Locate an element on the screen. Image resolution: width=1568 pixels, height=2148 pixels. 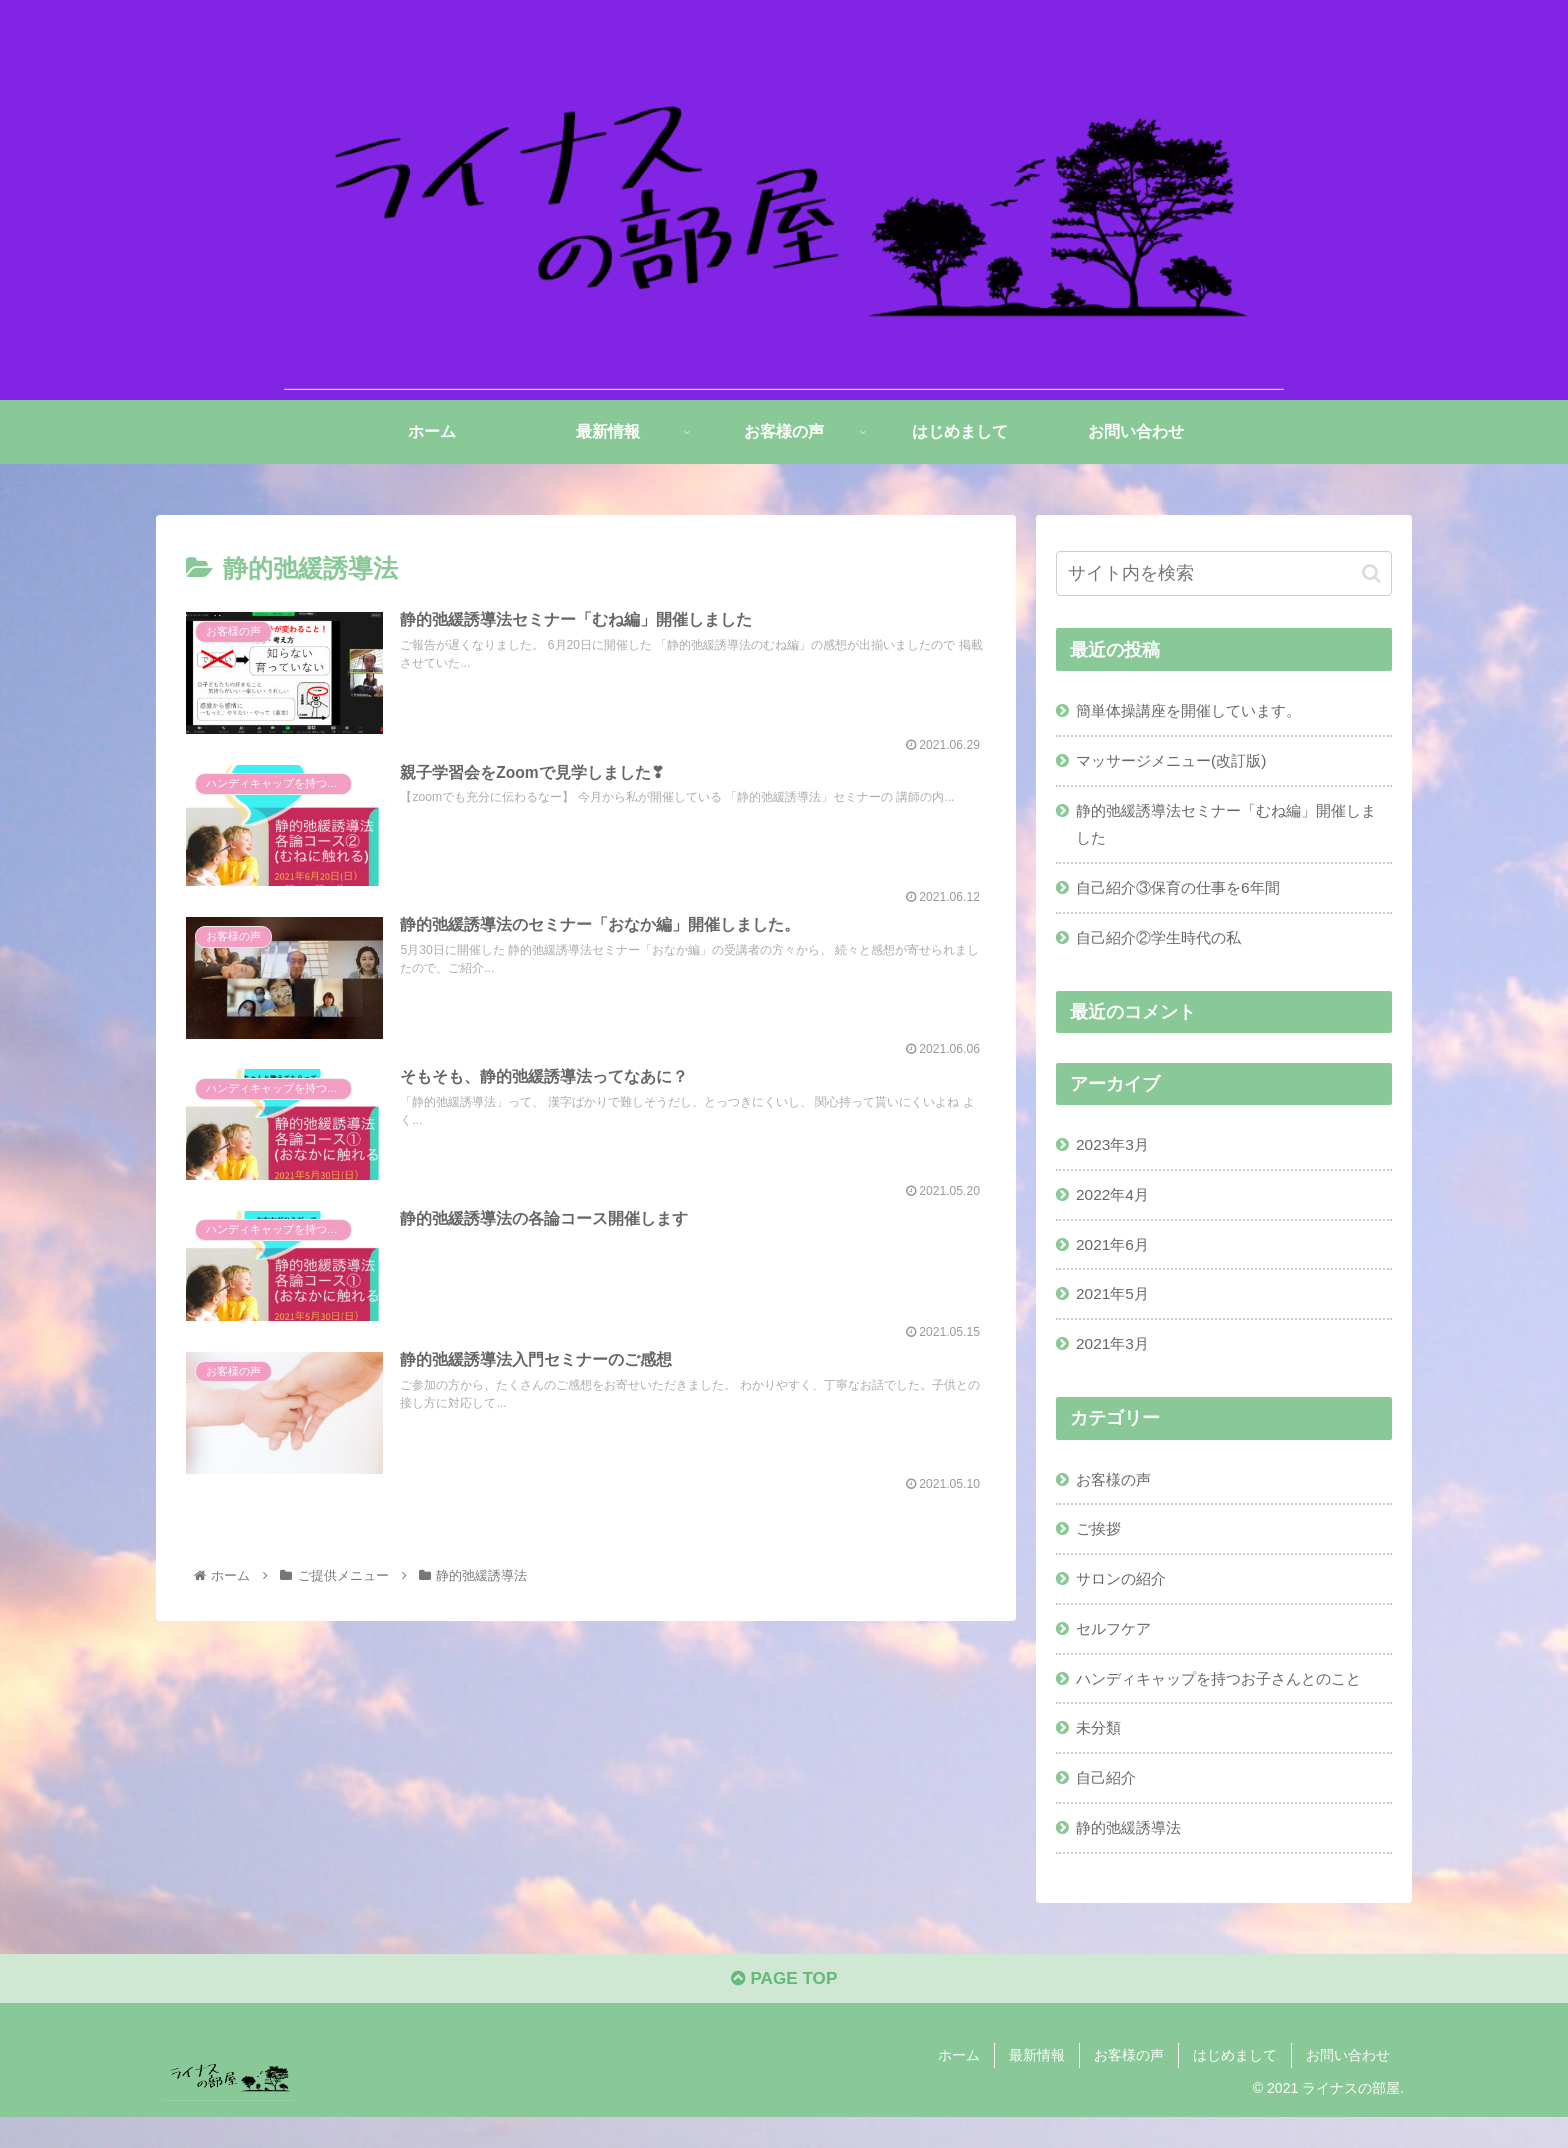
セルフケア is located at coordinates (1117, 1649).